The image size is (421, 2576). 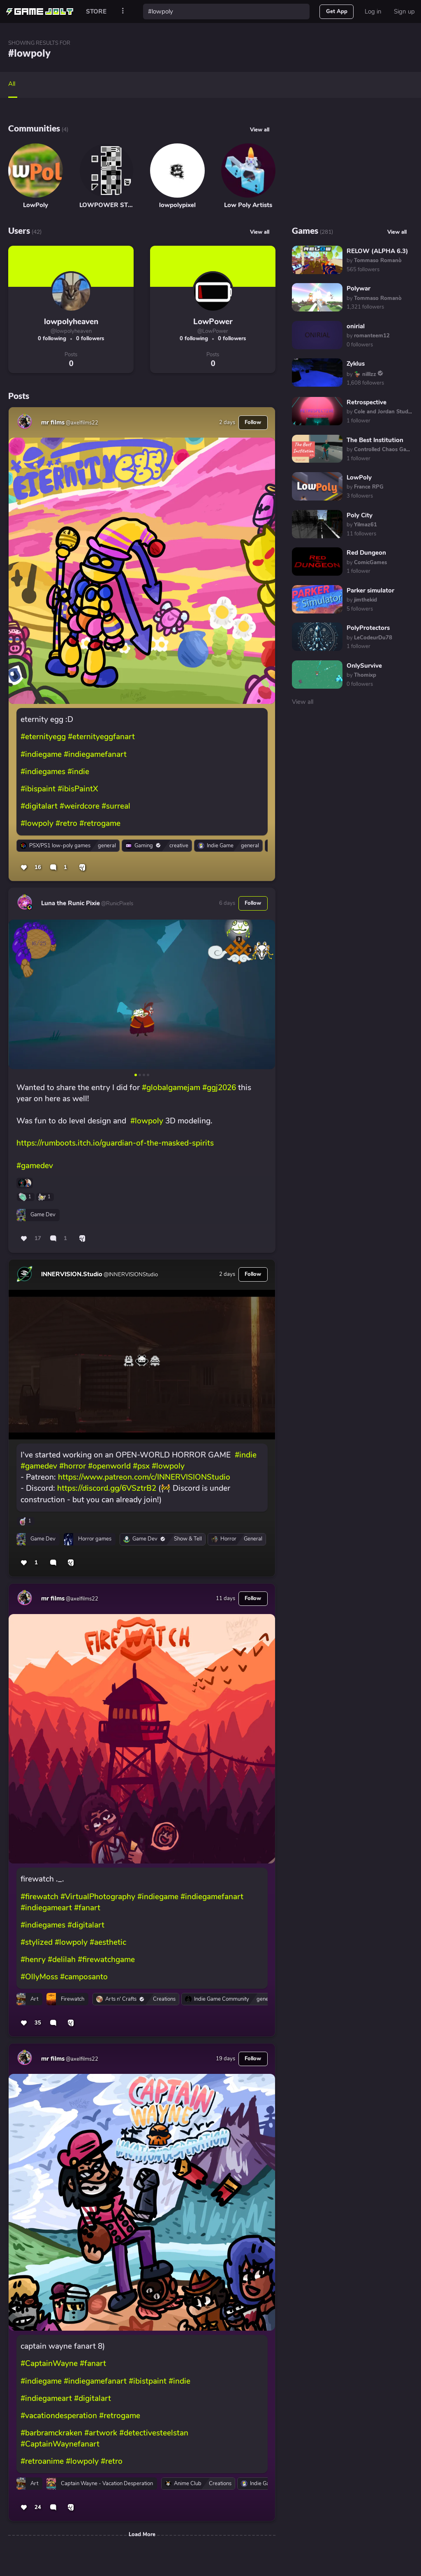 I want to click on Retrospective, so click(x=366, y=402).